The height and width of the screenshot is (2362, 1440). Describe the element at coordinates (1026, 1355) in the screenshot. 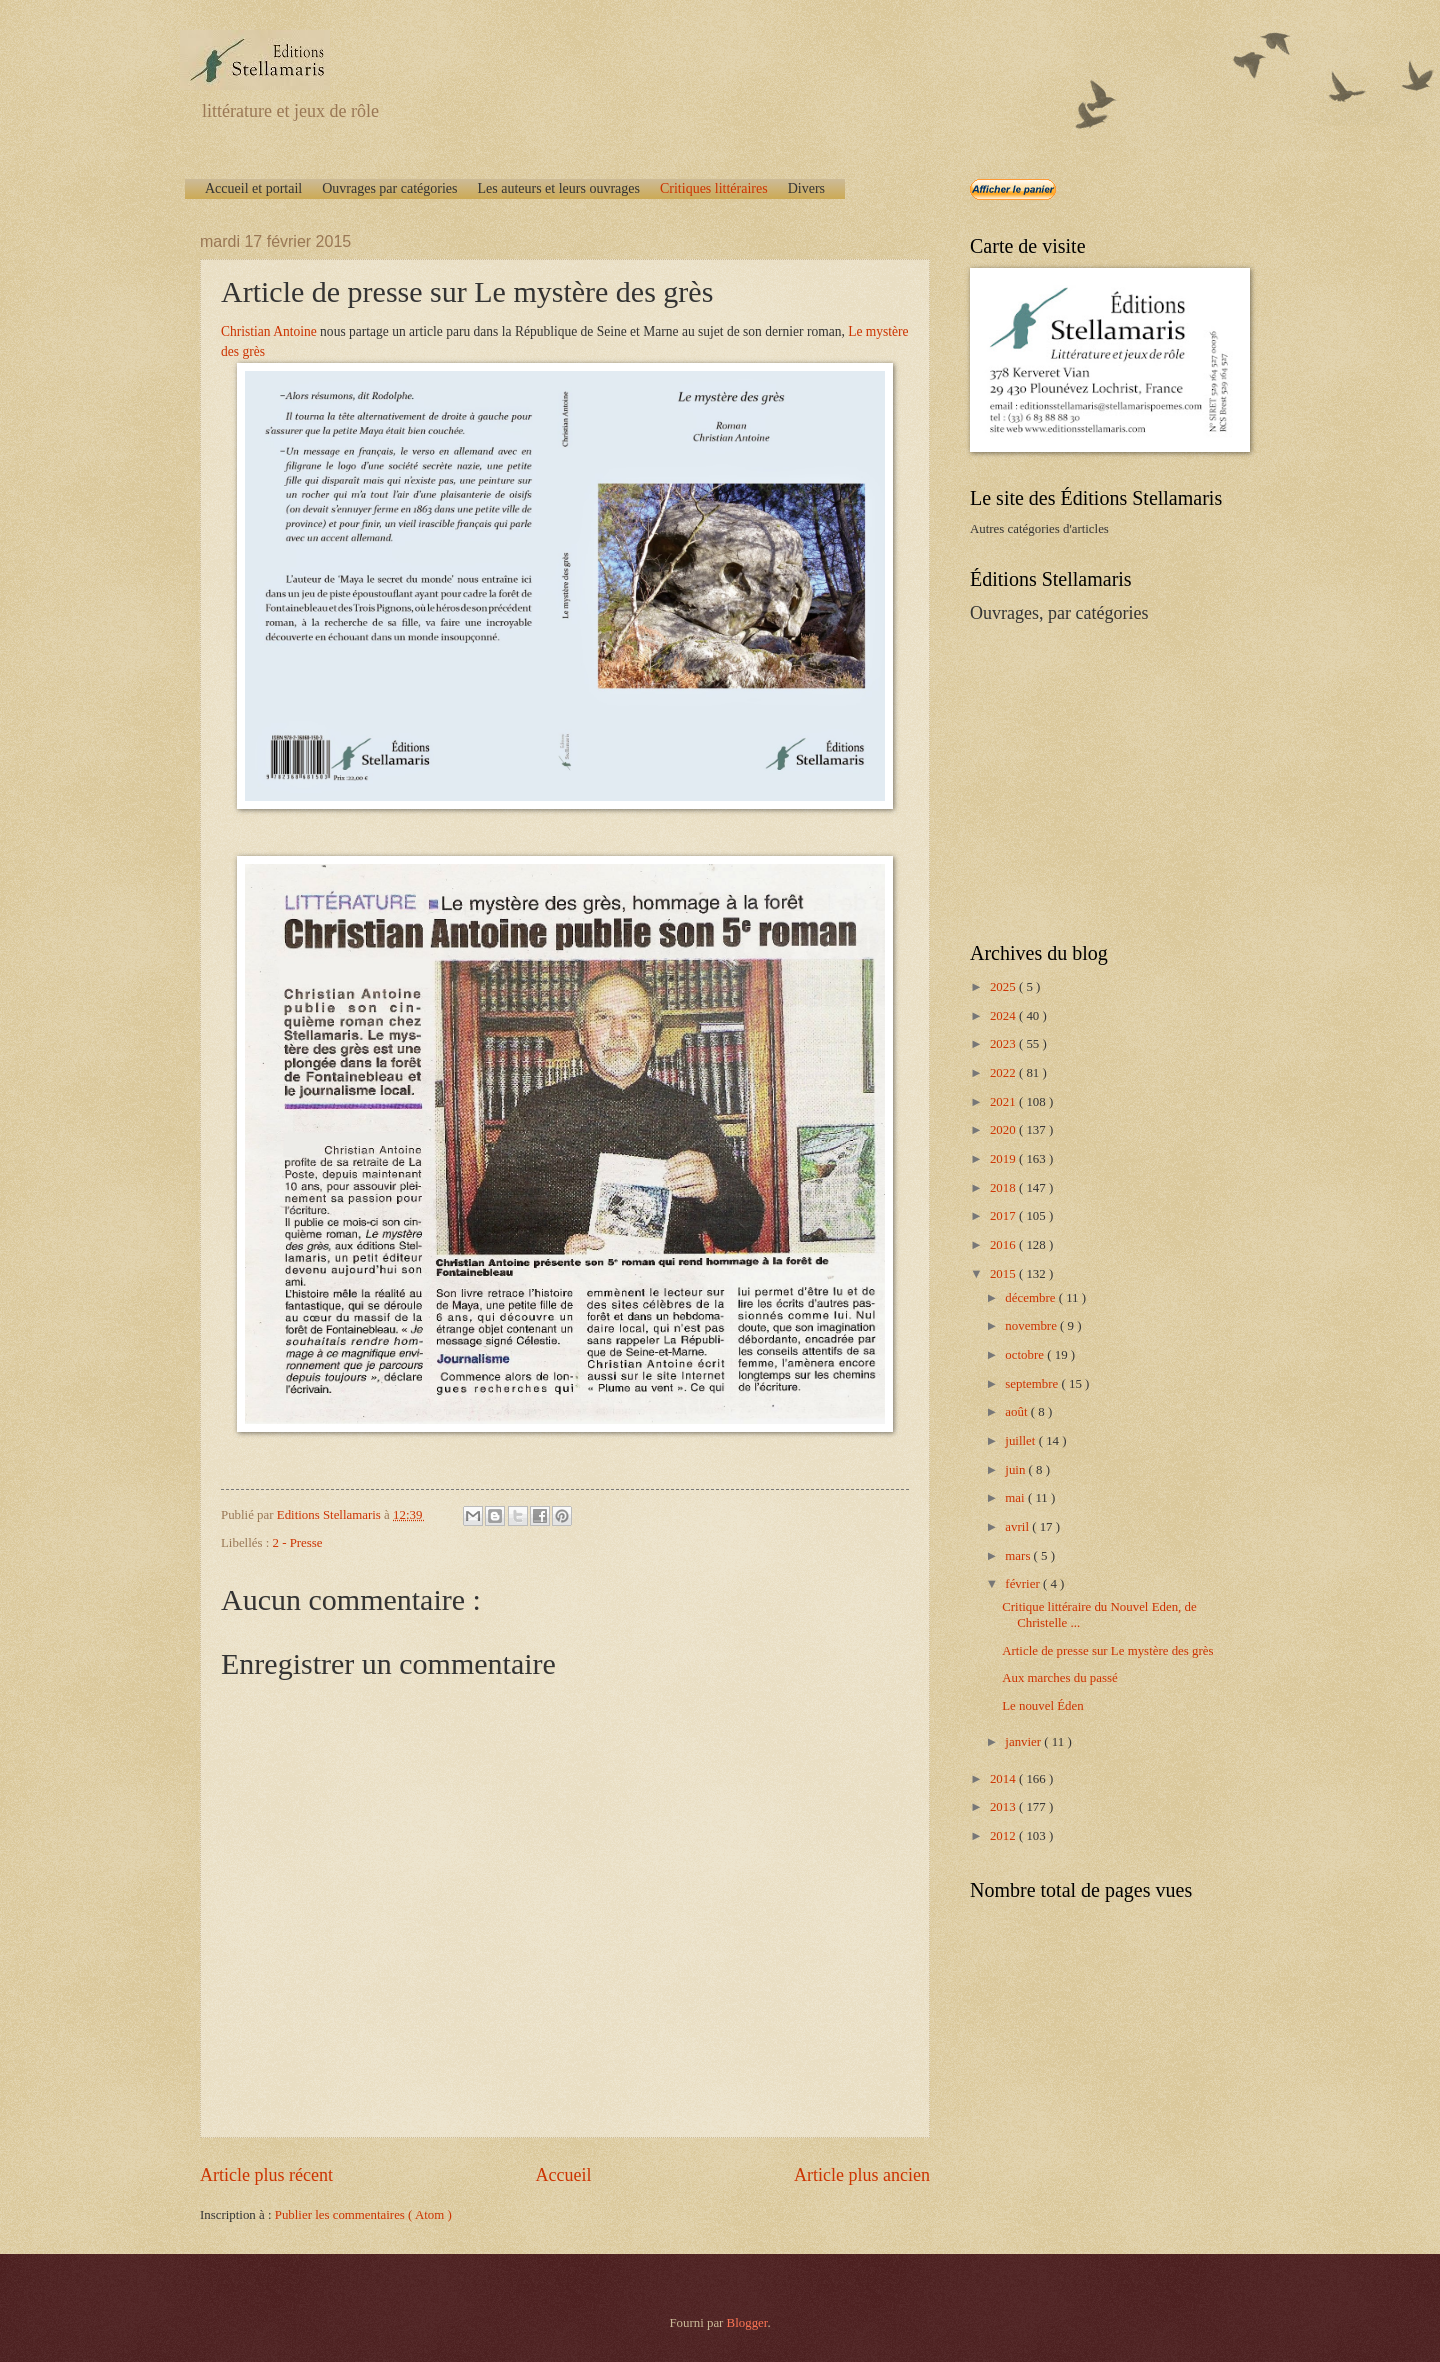

I see `octobre` at that location.